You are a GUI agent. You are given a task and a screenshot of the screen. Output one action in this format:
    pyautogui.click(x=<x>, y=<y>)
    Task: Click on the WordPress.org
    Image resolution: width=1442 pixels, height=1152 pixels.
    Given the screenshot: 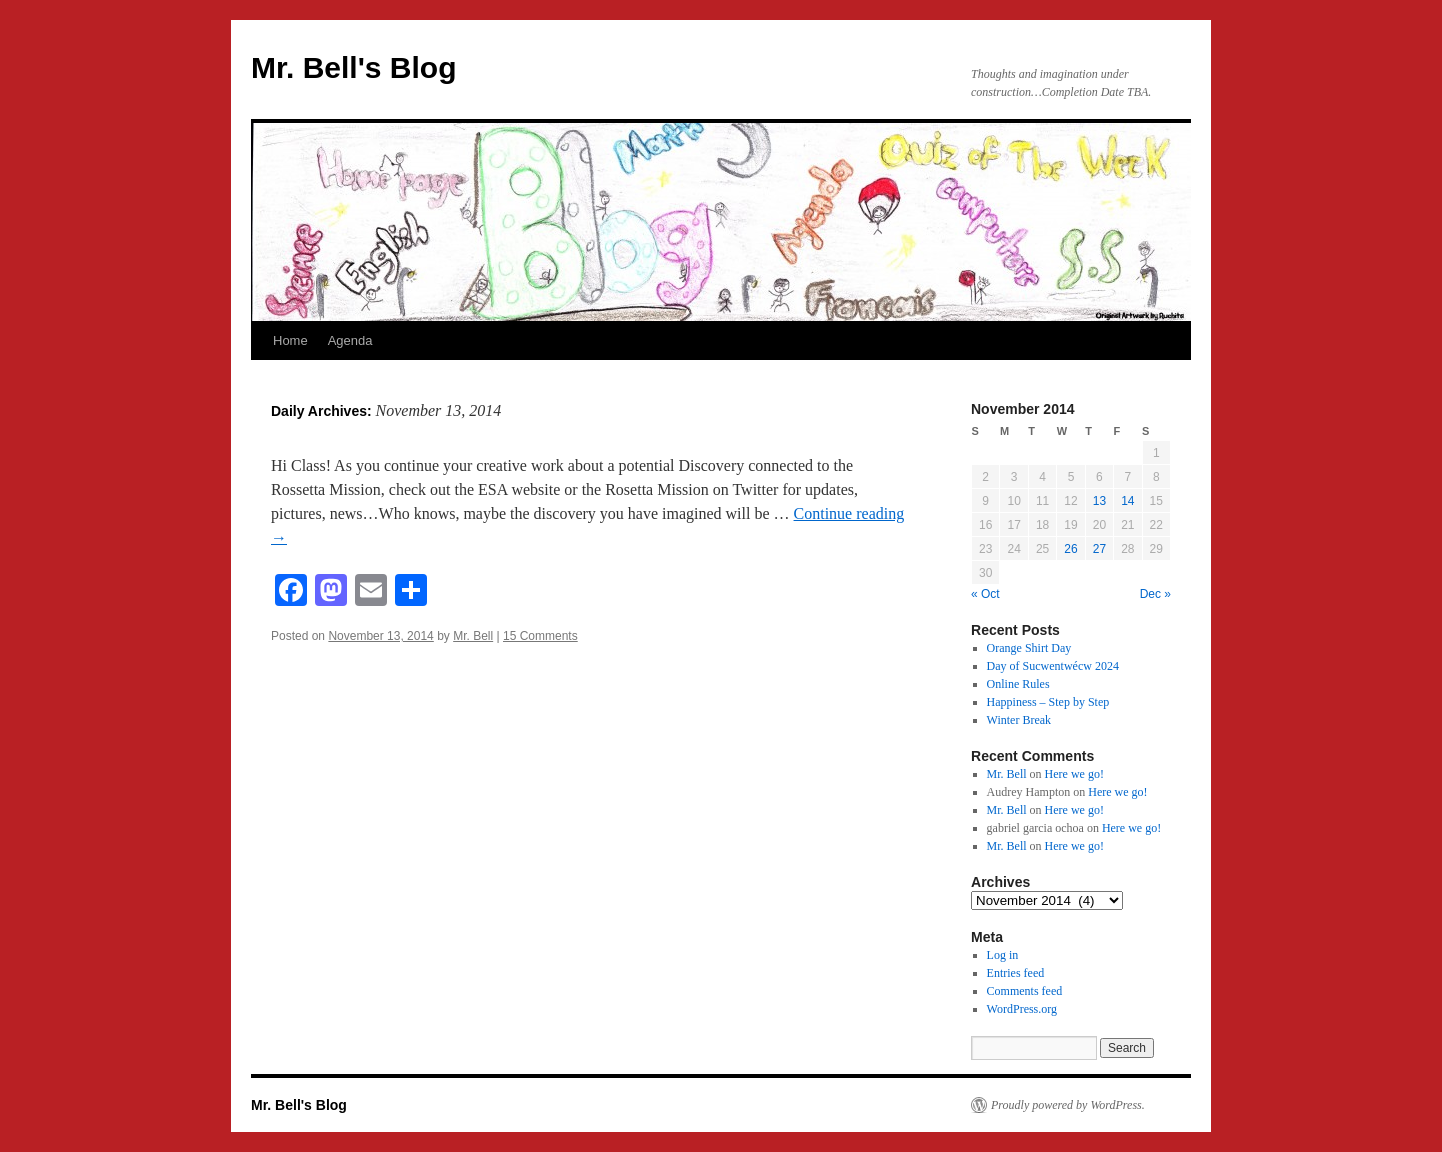 What is the action you would take?
    pyautogui.click(x=1022, y=1009)
    